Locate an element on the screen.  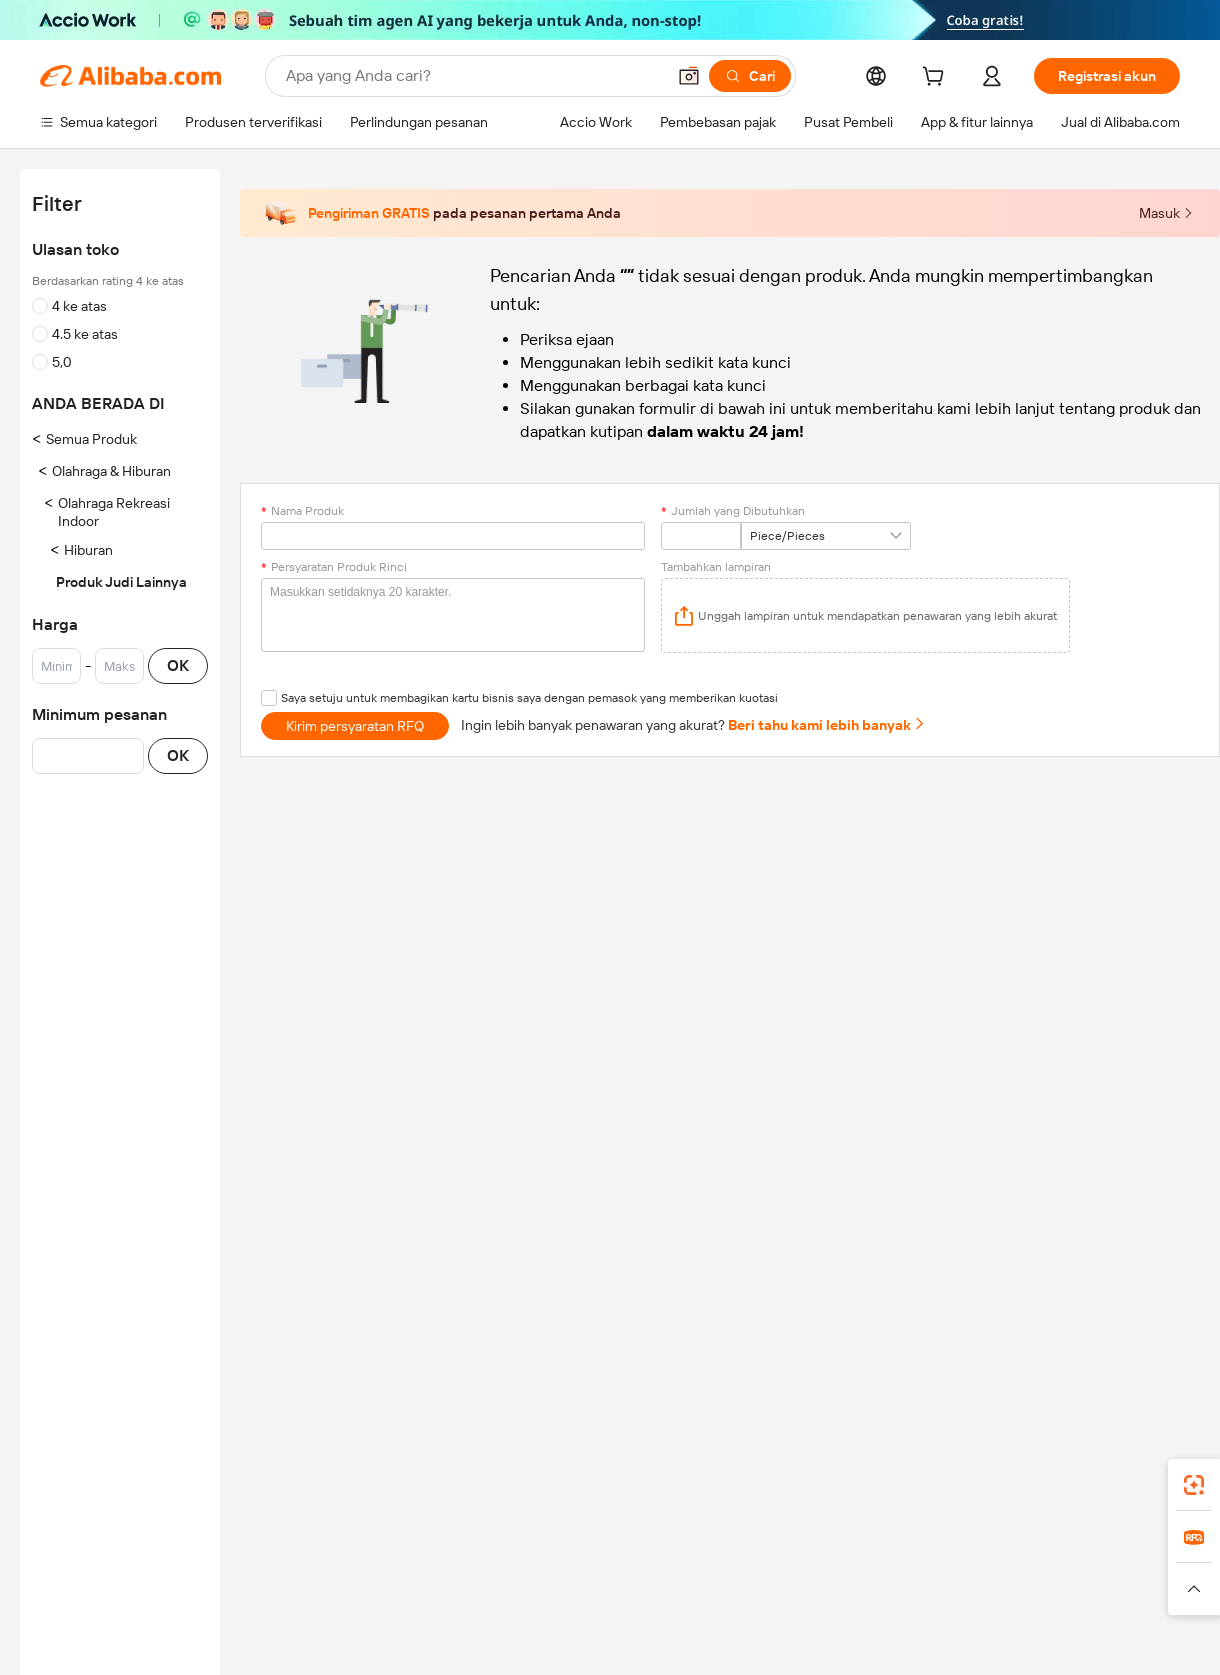
[cart] is located at coordinates (937, 79).